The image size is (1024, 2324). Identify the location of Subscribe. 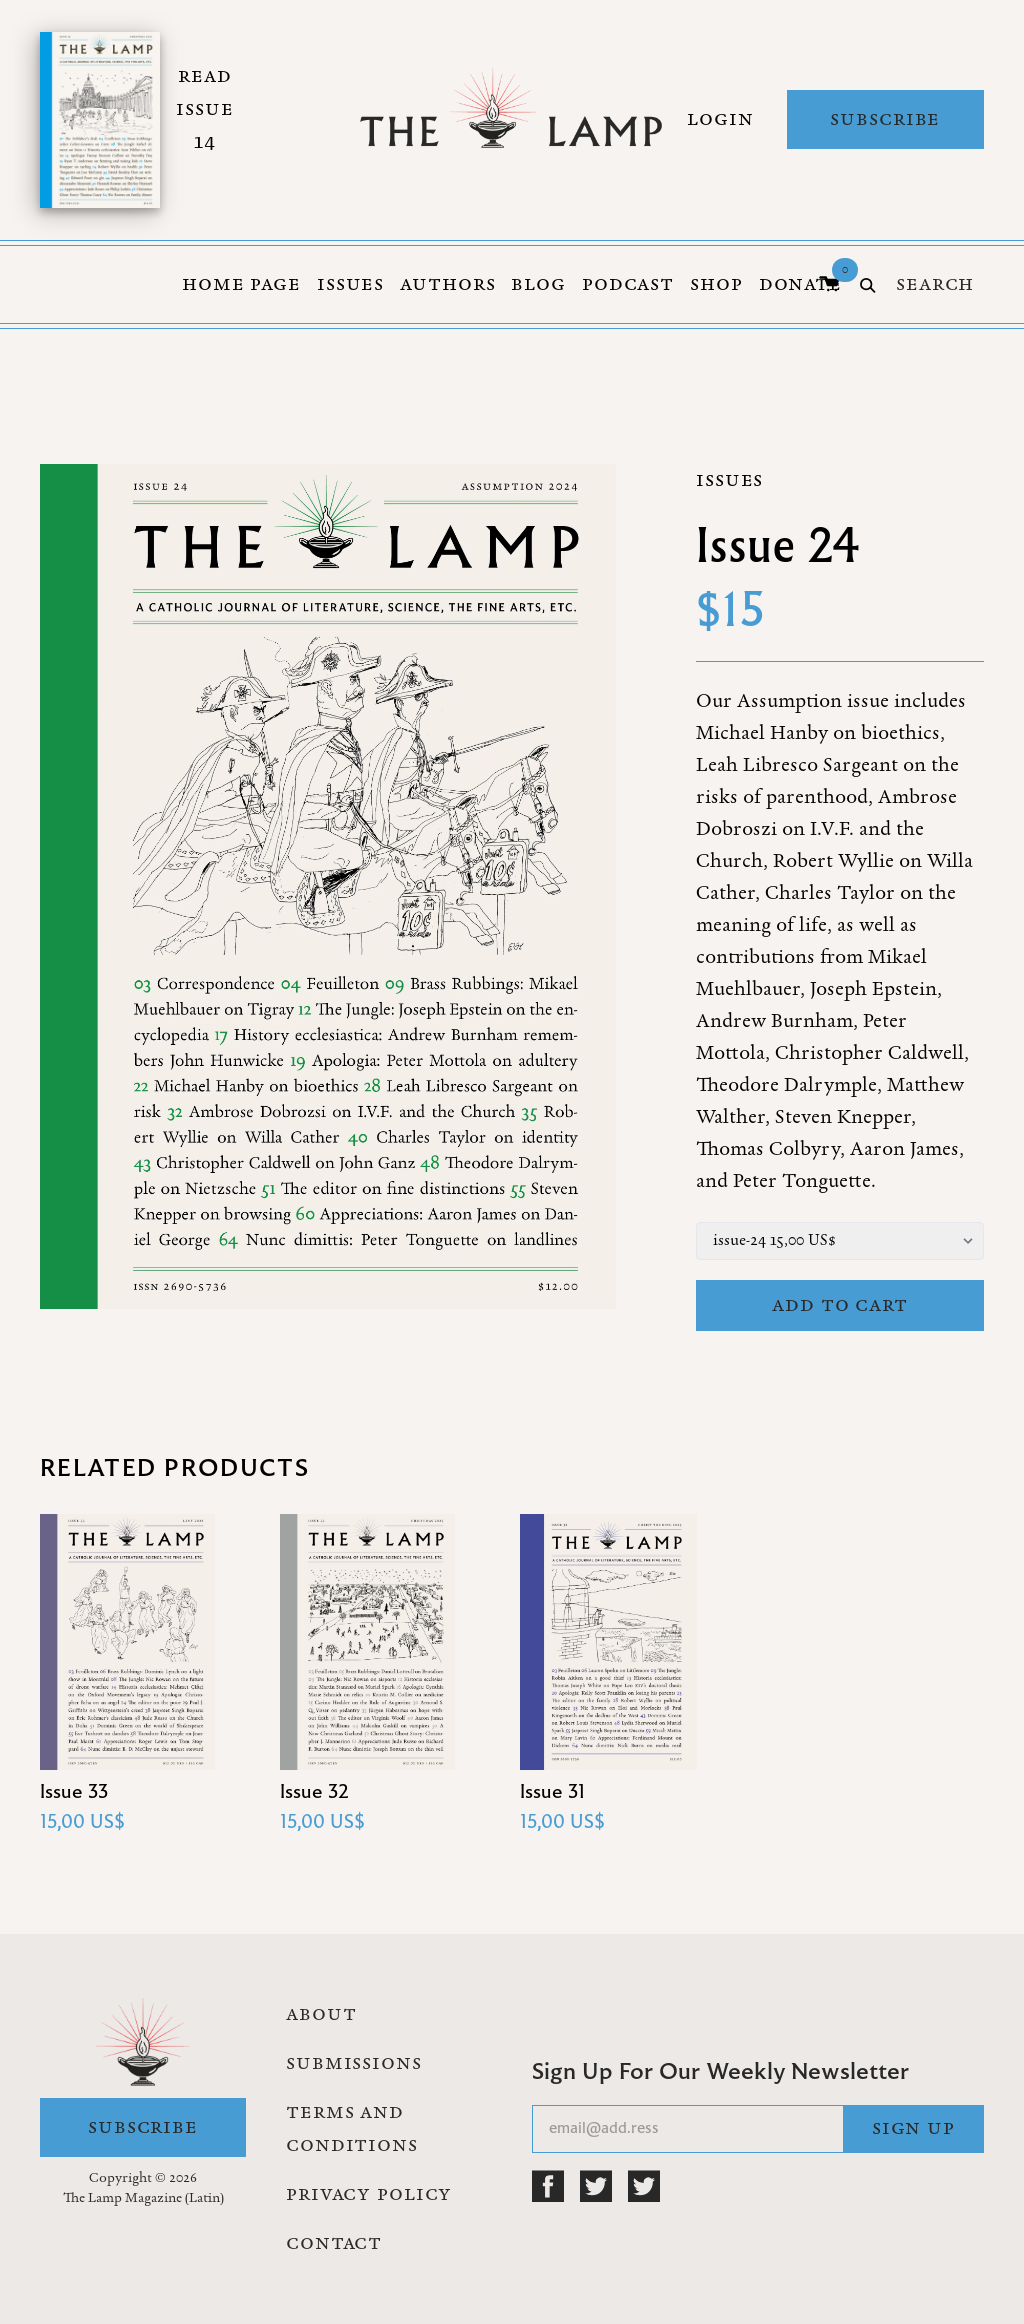
(885, 119).